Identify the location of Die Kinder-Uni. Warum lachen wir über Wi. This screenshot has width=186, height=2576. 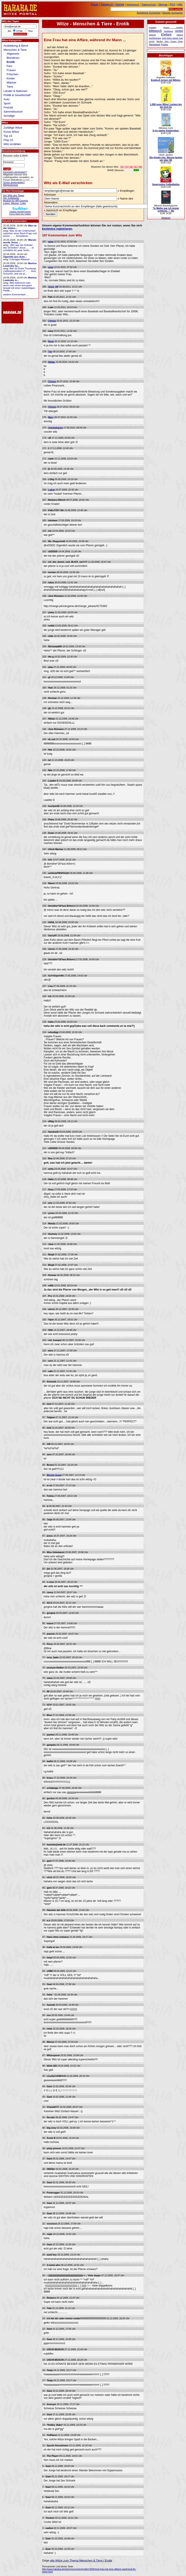
(165, 158).